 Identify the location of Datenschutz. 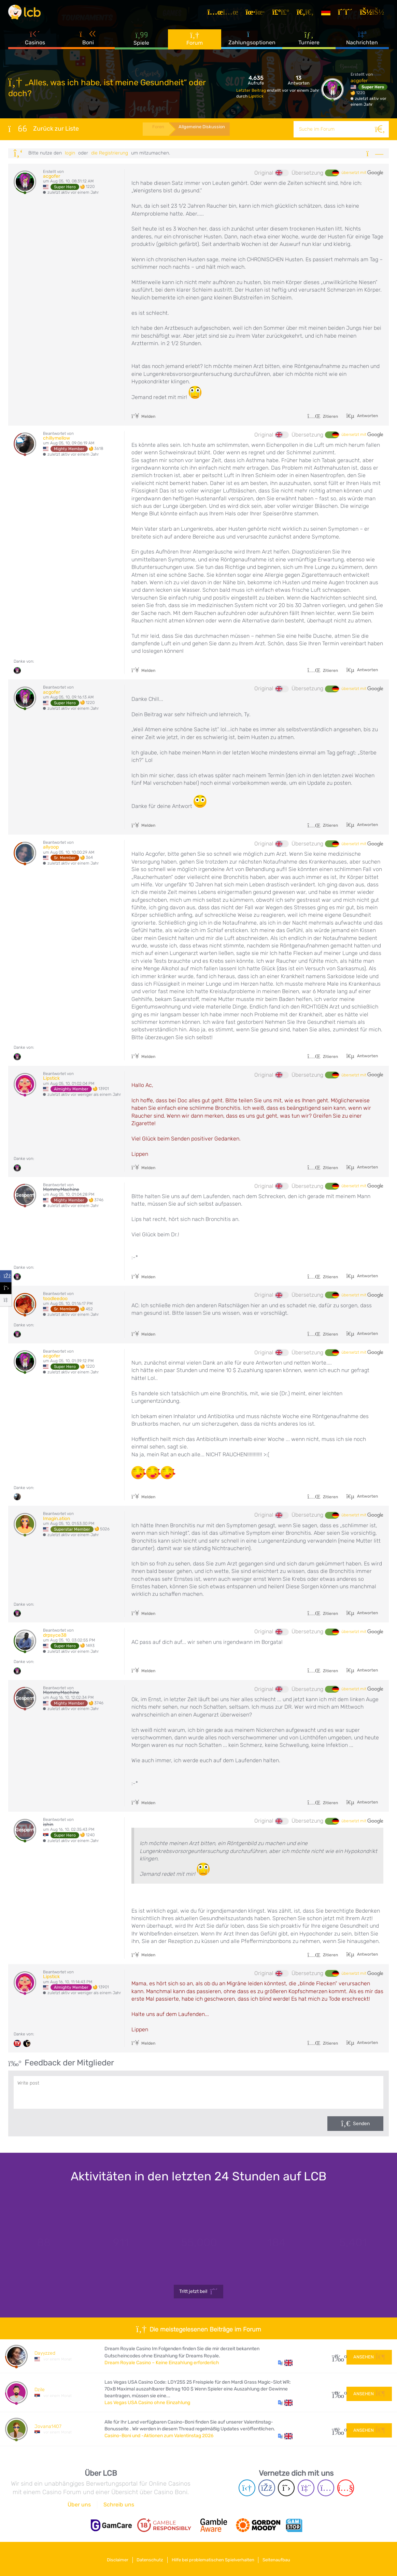
(147, 2558).